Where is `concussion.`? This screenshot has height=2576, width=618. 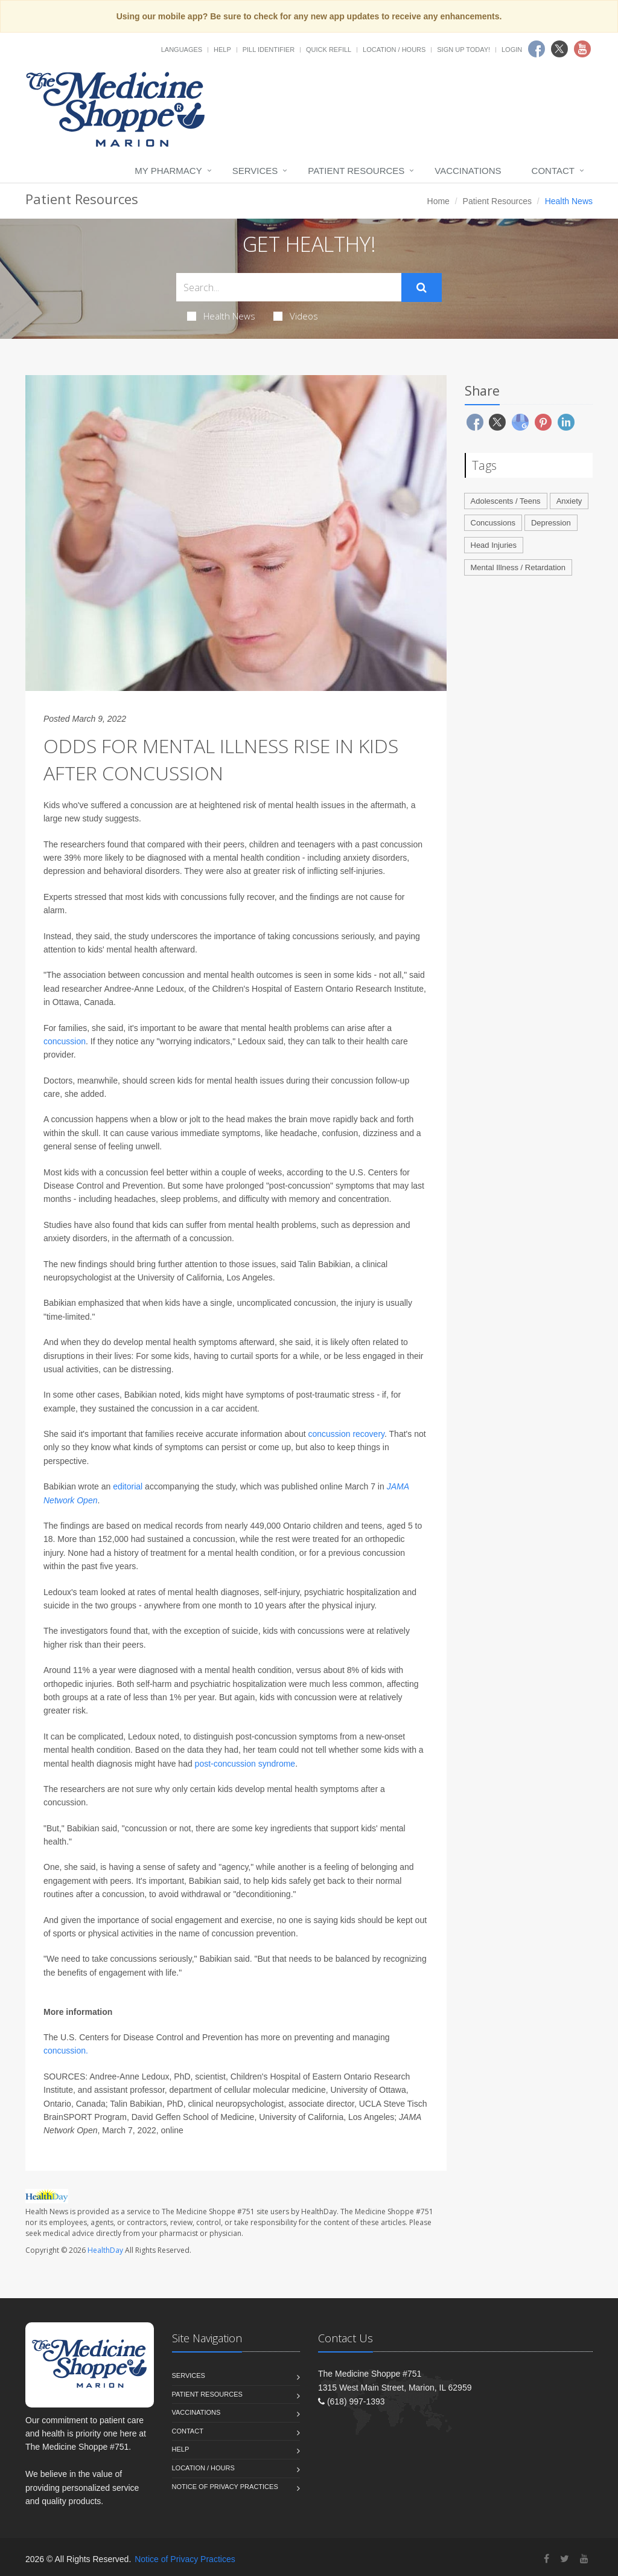
concussion. is located at coordinates (65, 2050).